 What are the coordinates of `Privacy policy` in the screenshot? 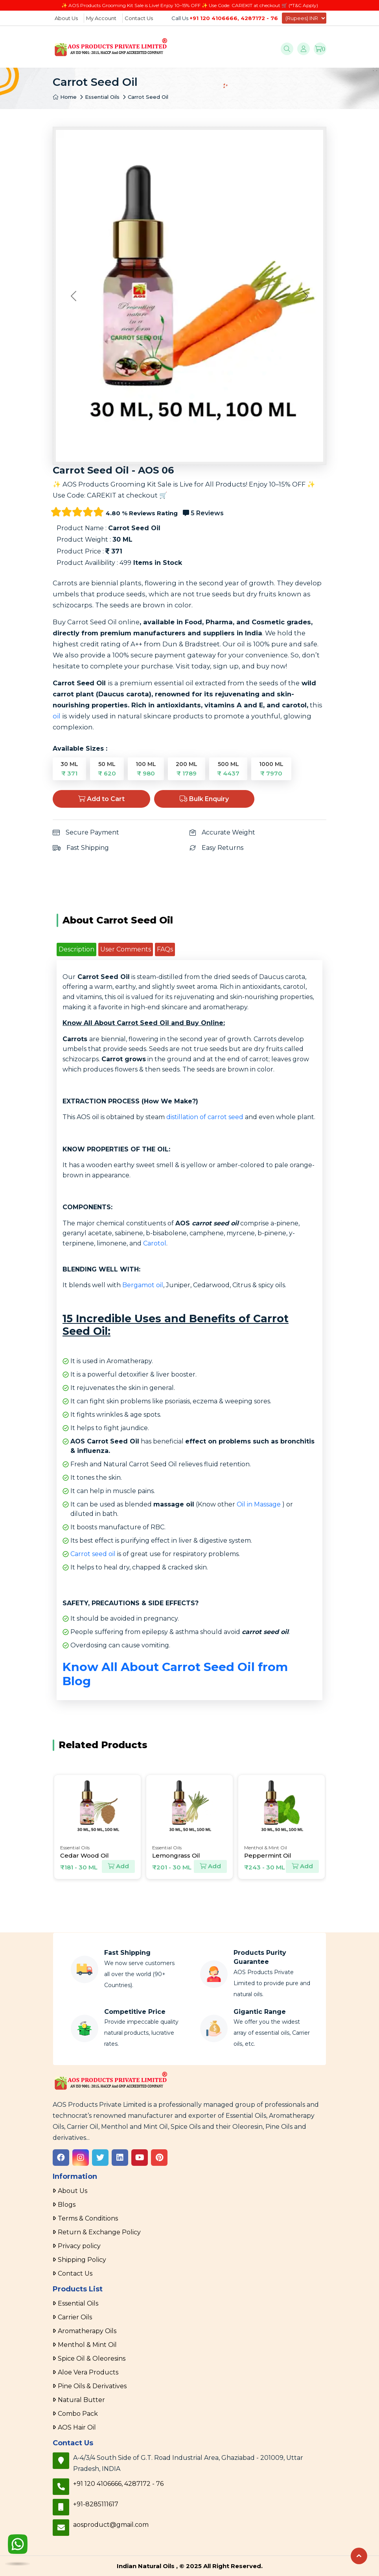 It's located at (79, 2246).